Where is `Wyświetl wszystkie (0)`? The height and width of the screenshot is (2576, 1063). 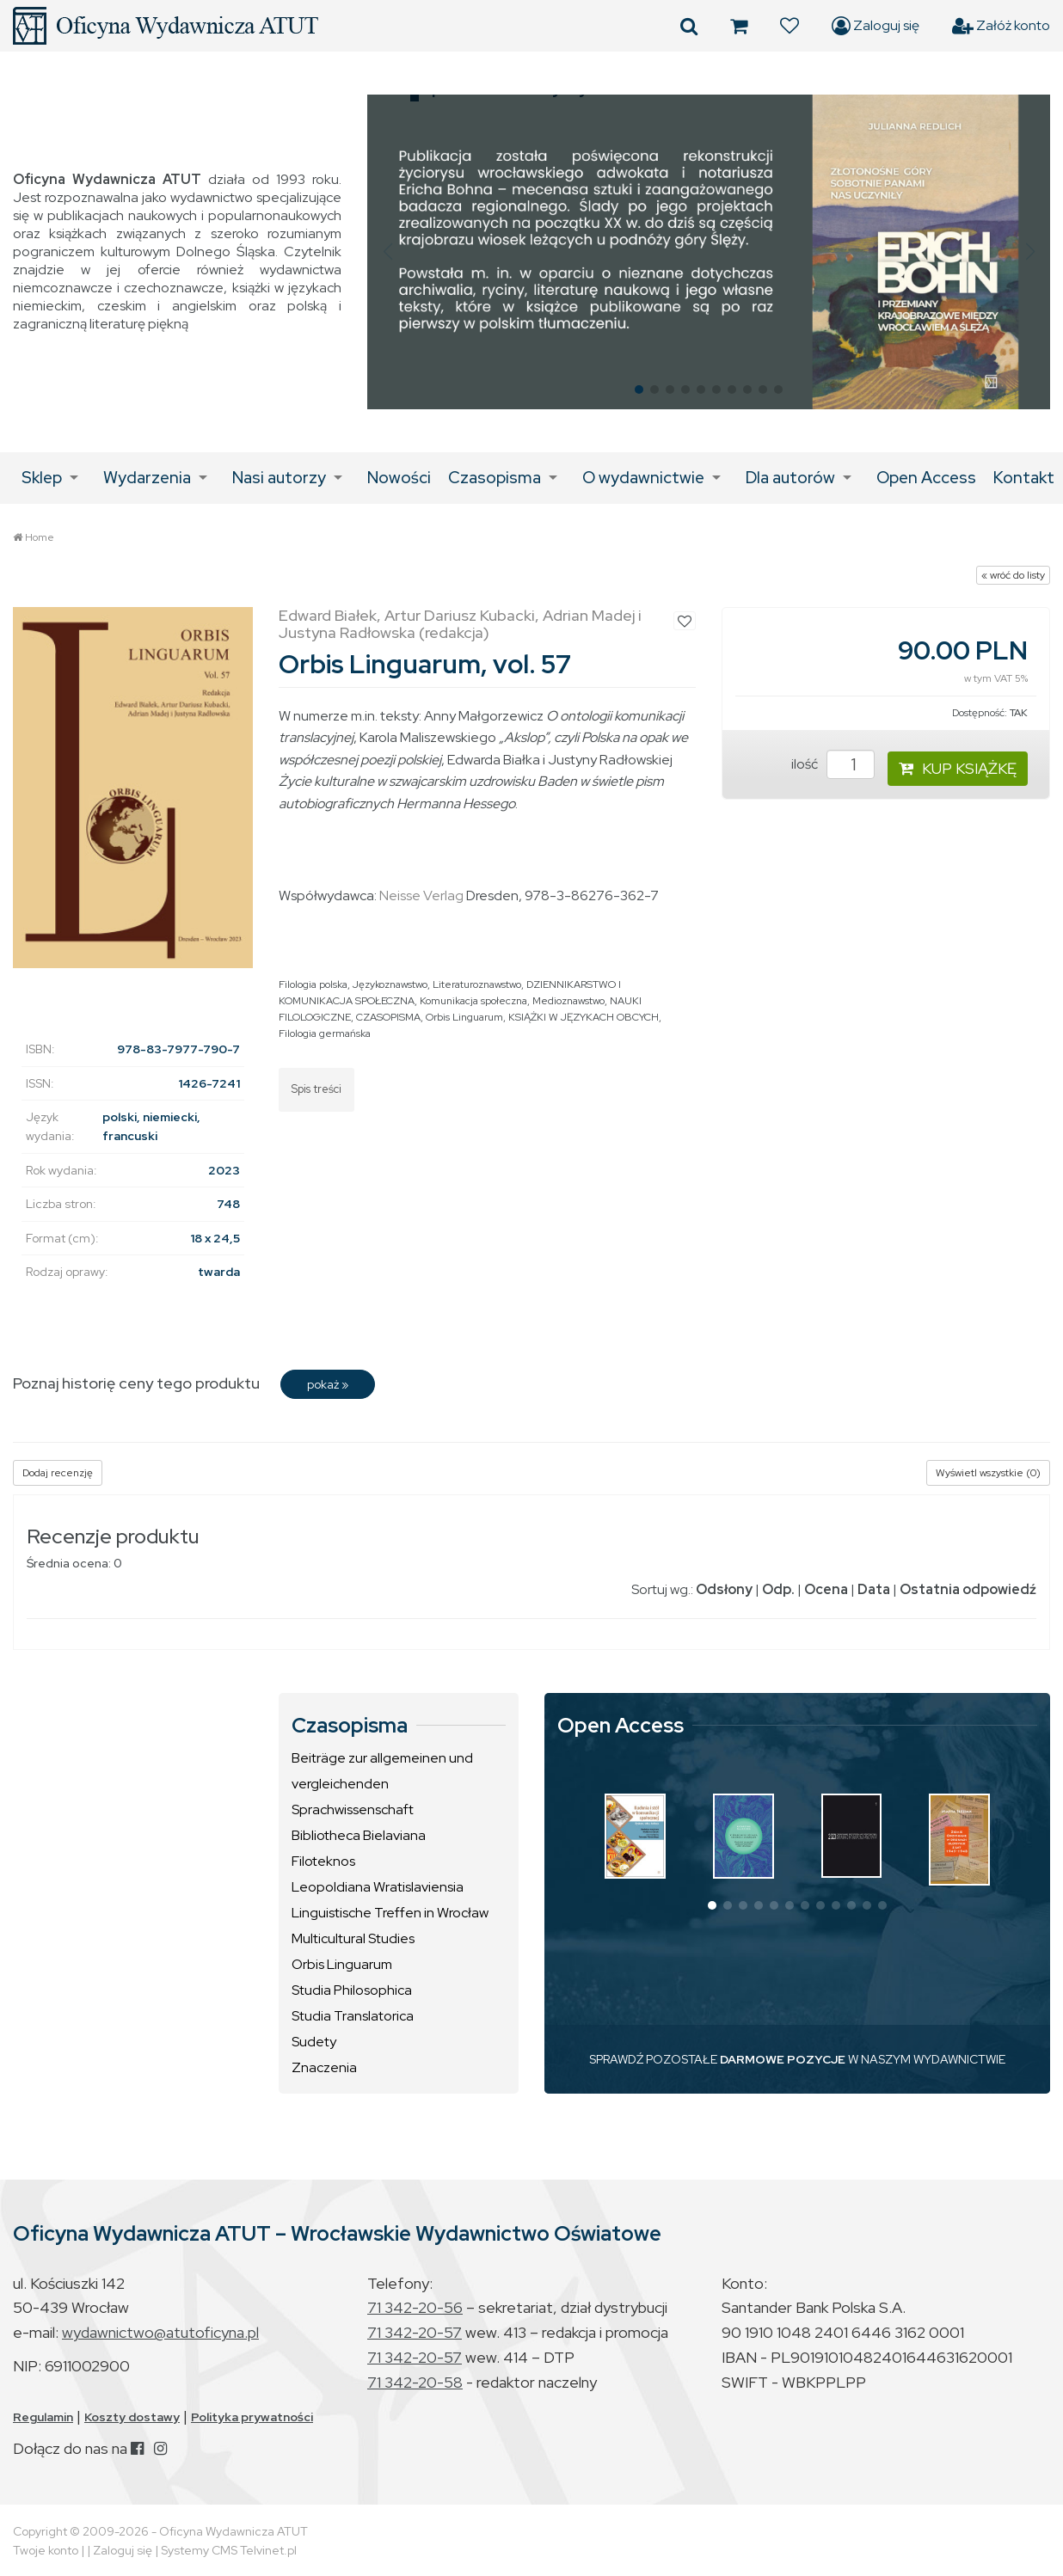
Wyświetl wszystkie (0) is located at coordinates (988, 1473).